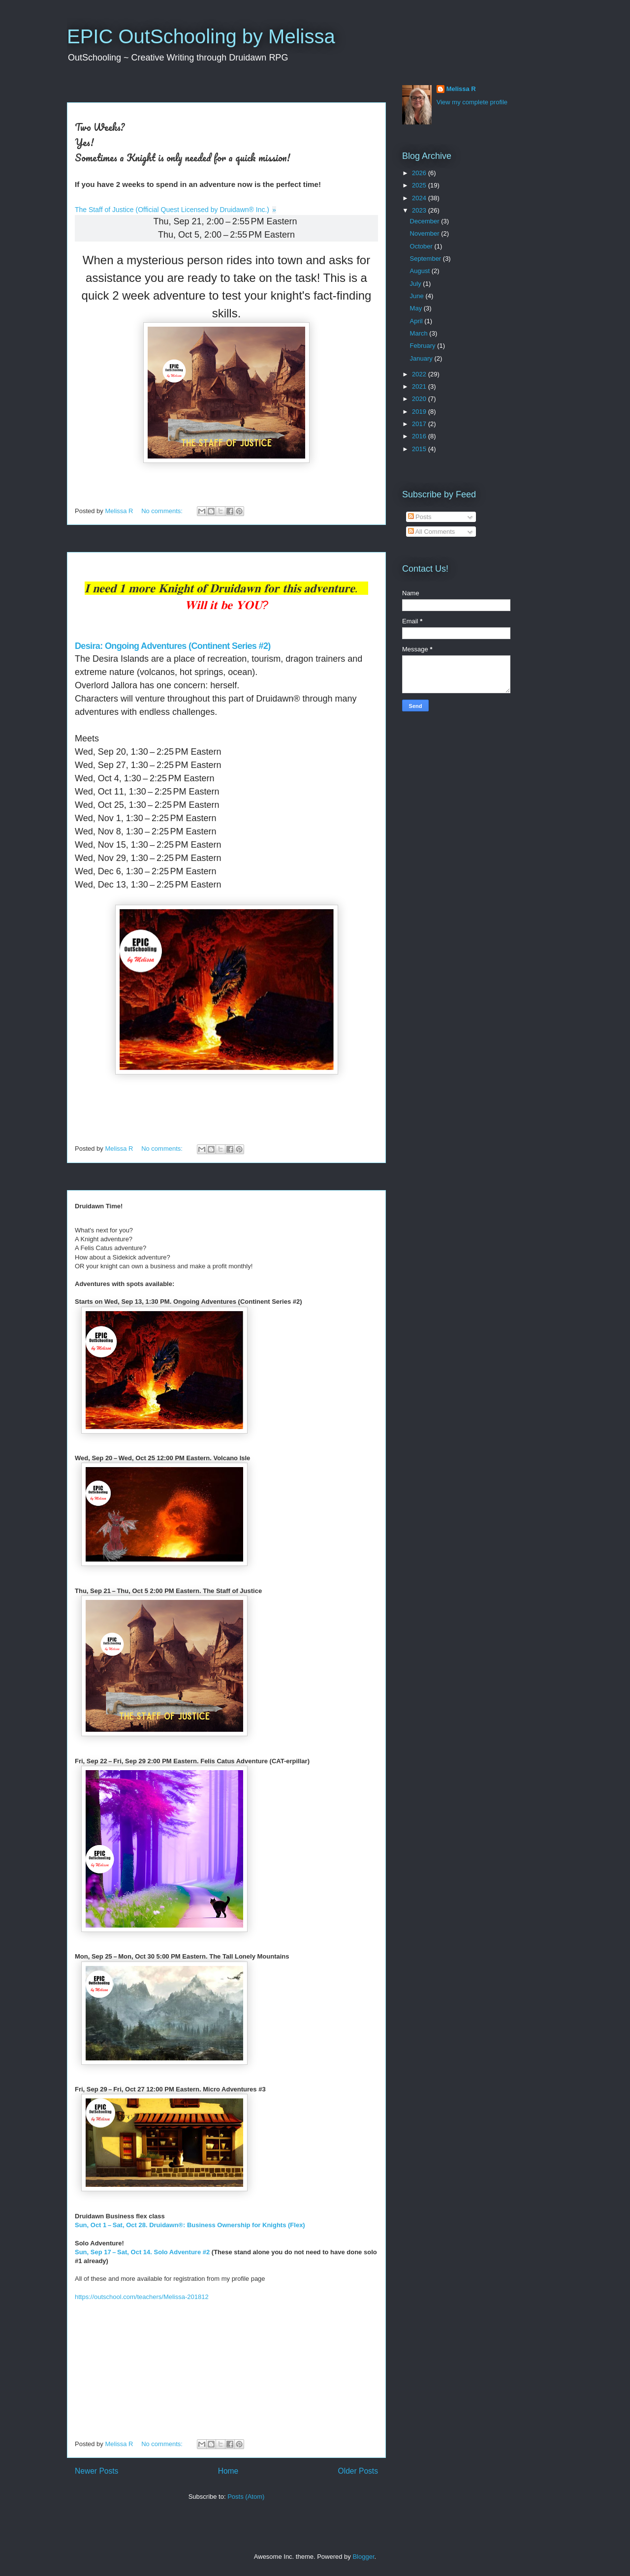  I want to click on 2017, so click(420, 424).